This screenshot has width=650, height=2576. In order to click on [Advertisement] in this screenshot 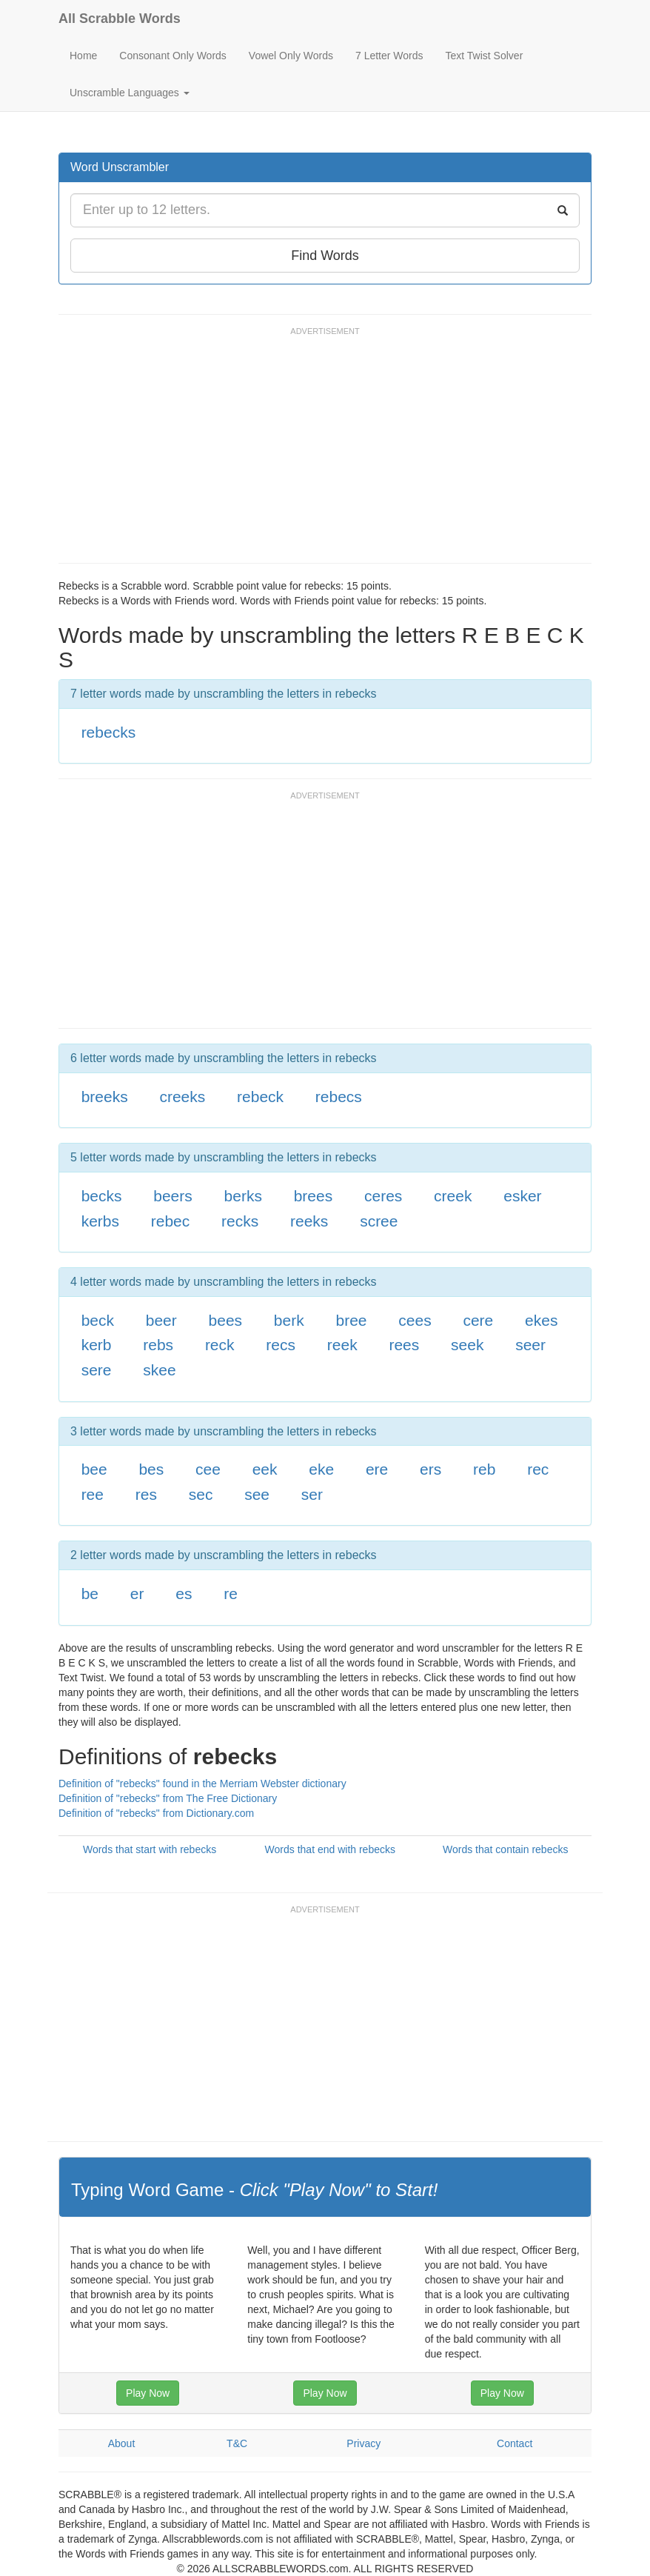, I will do `click(327, 451)`.